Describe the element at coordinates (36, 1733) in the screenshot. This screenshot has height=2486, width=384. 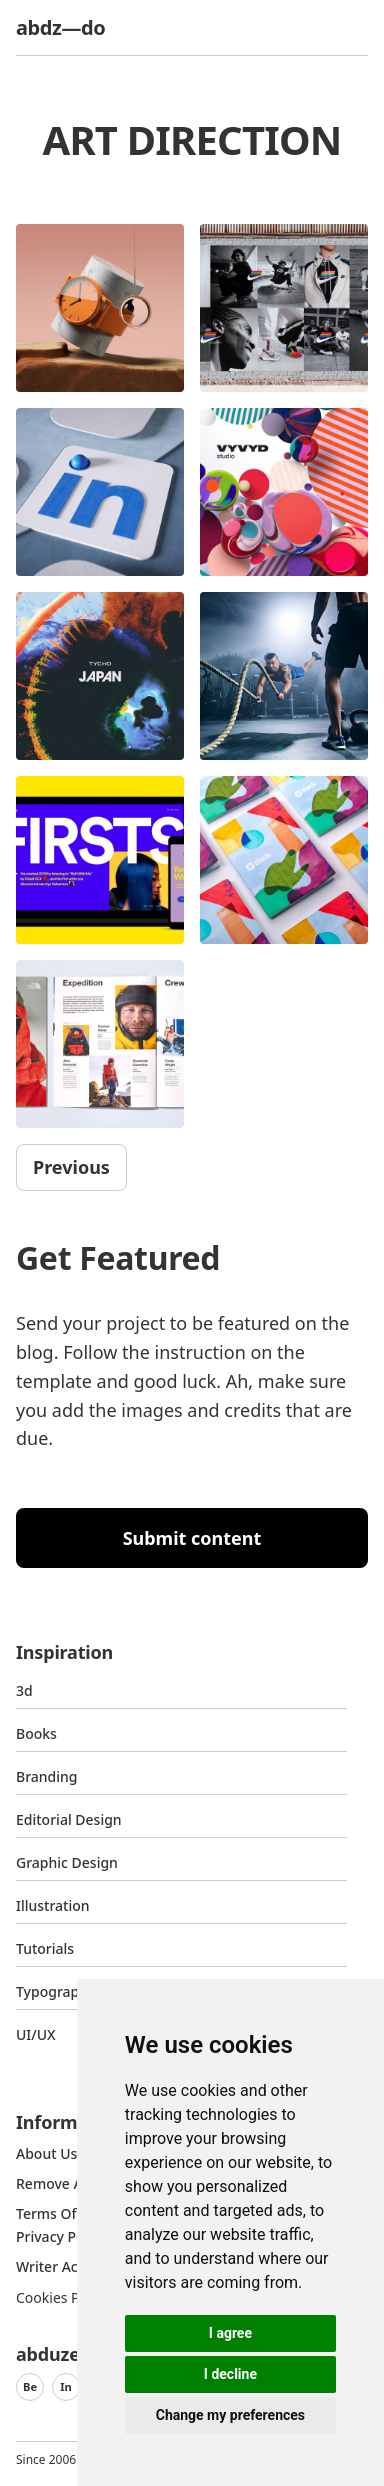
I see `Books` at that location.